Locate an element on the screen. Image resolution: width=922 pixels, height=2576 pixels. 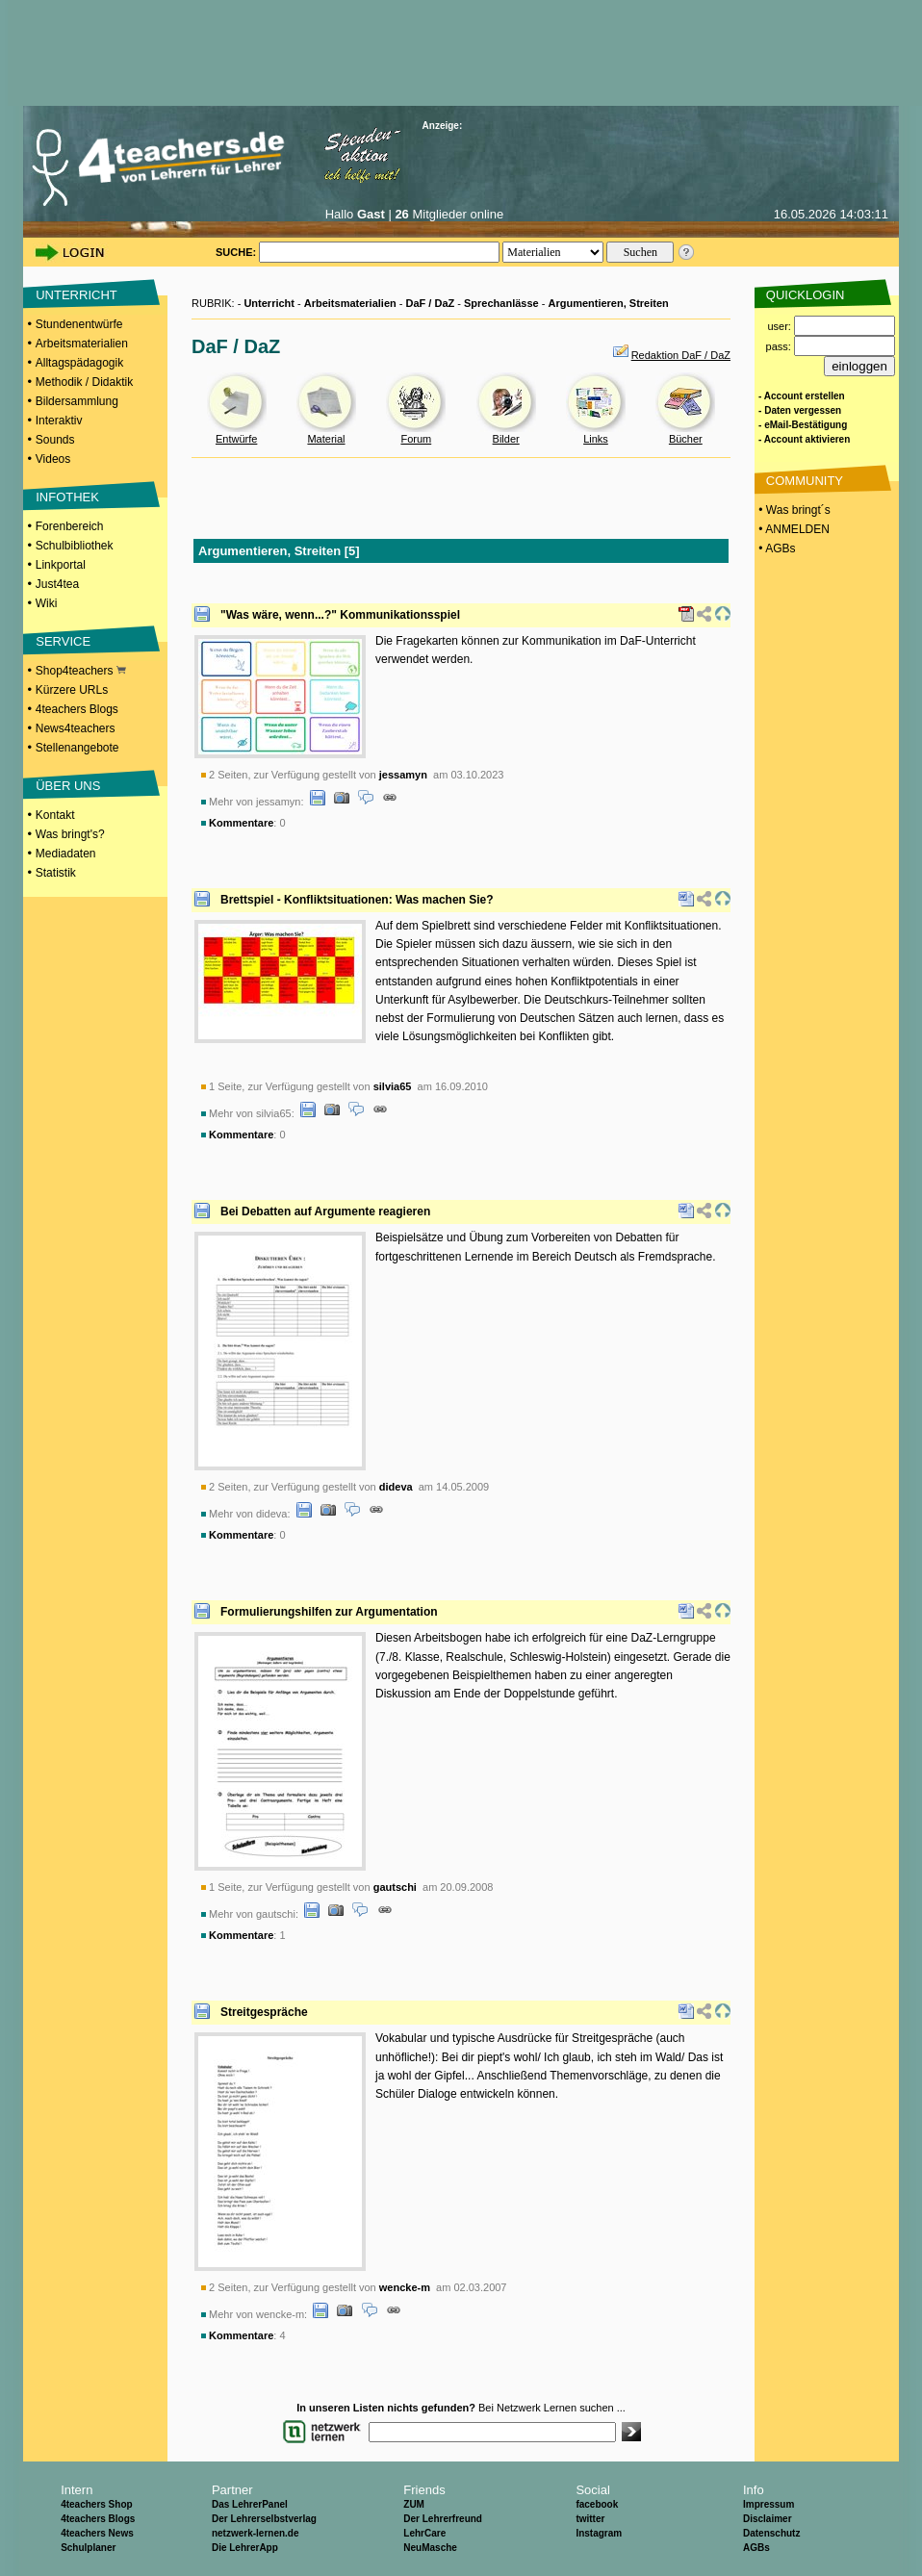
Bildersammlung is located at coordinates (77, 401).